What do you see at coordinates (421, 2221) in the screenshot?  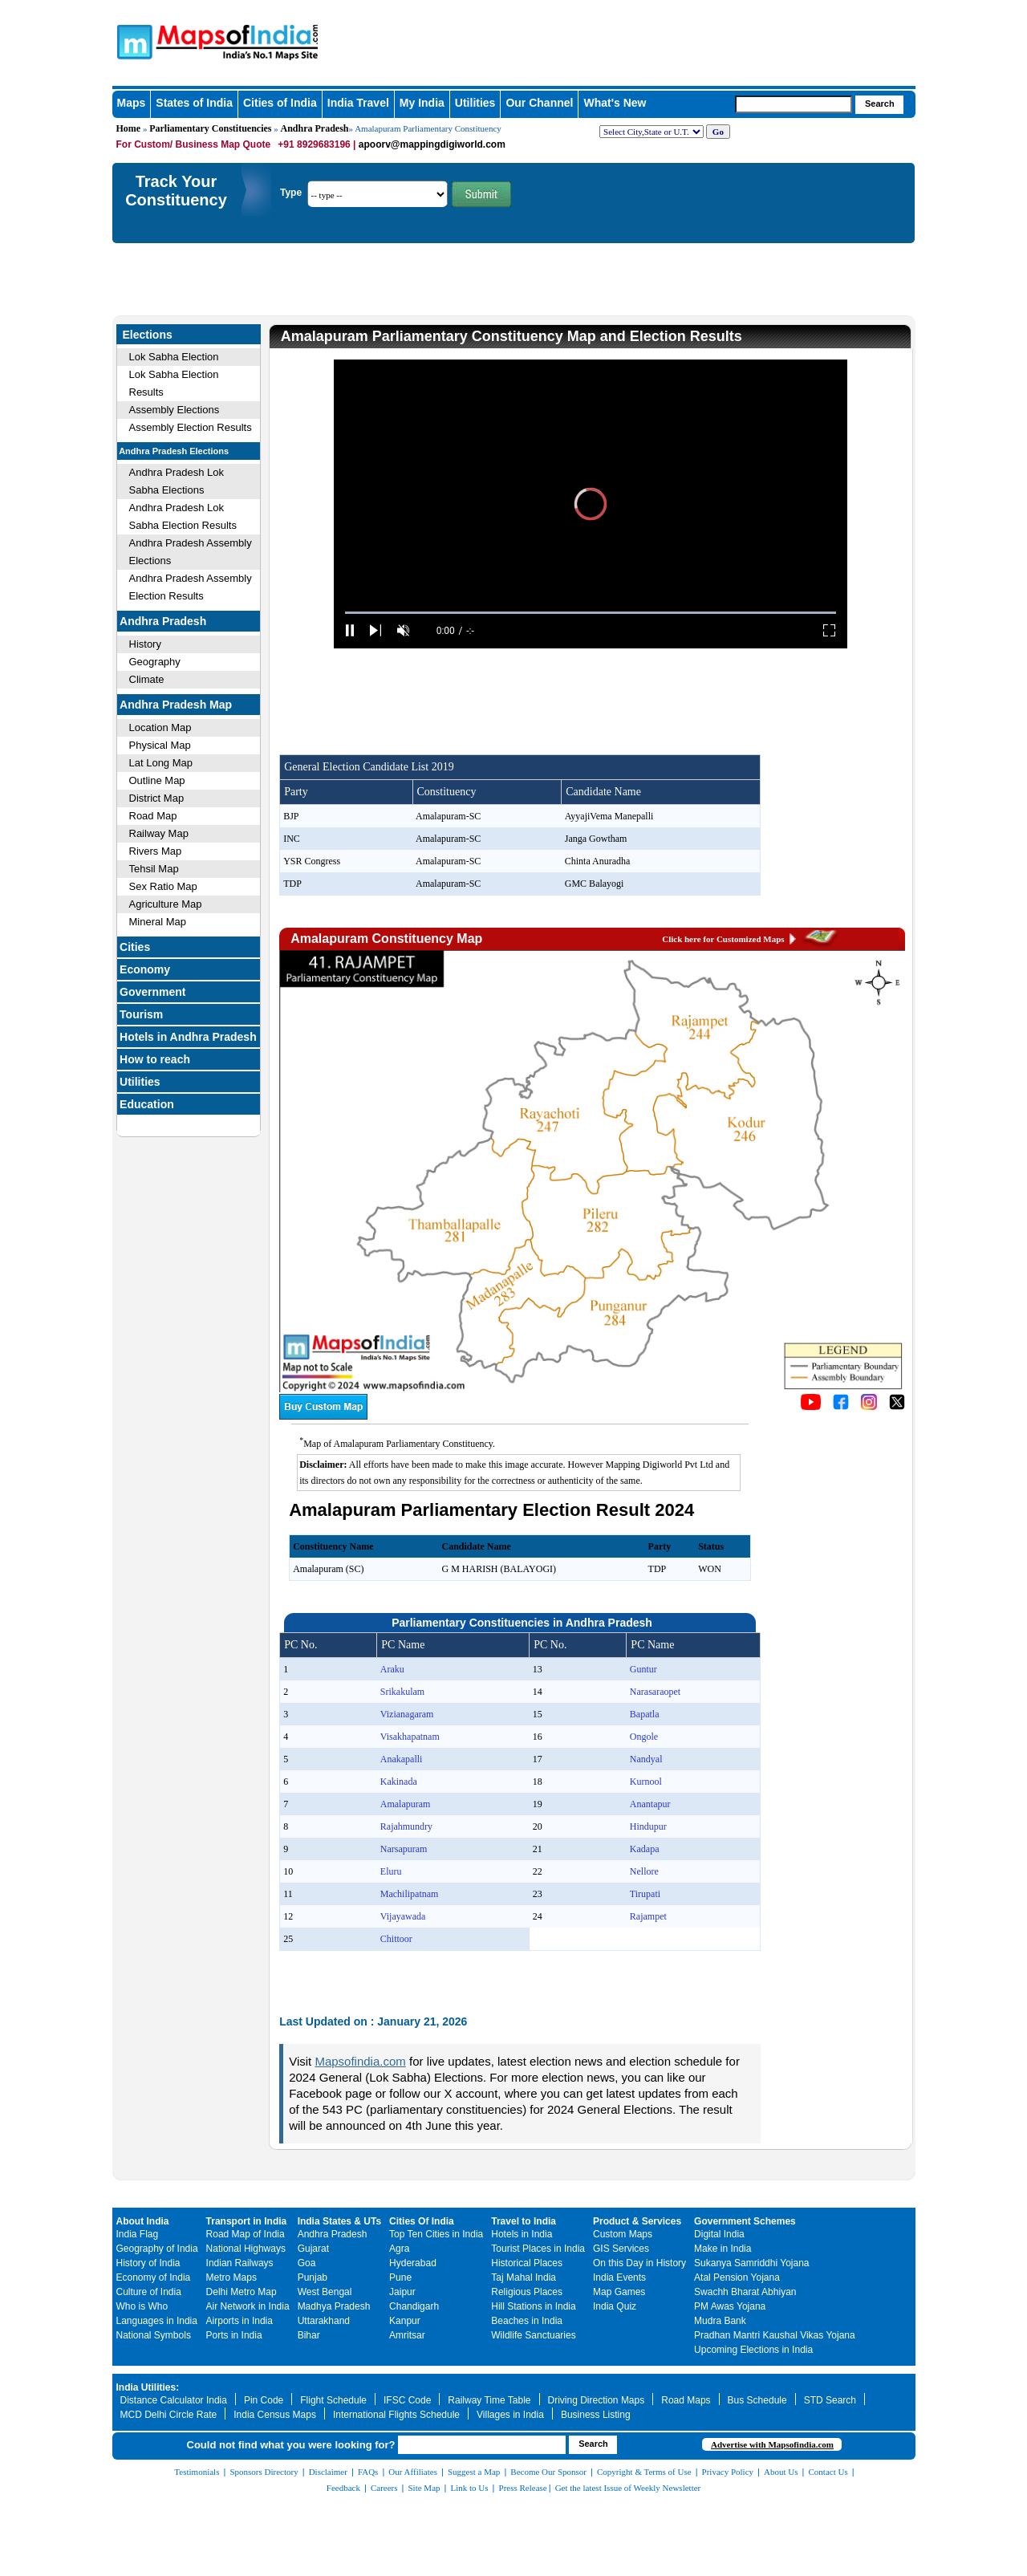 I see `Cities Of India` at bounding box center [421, 2221].